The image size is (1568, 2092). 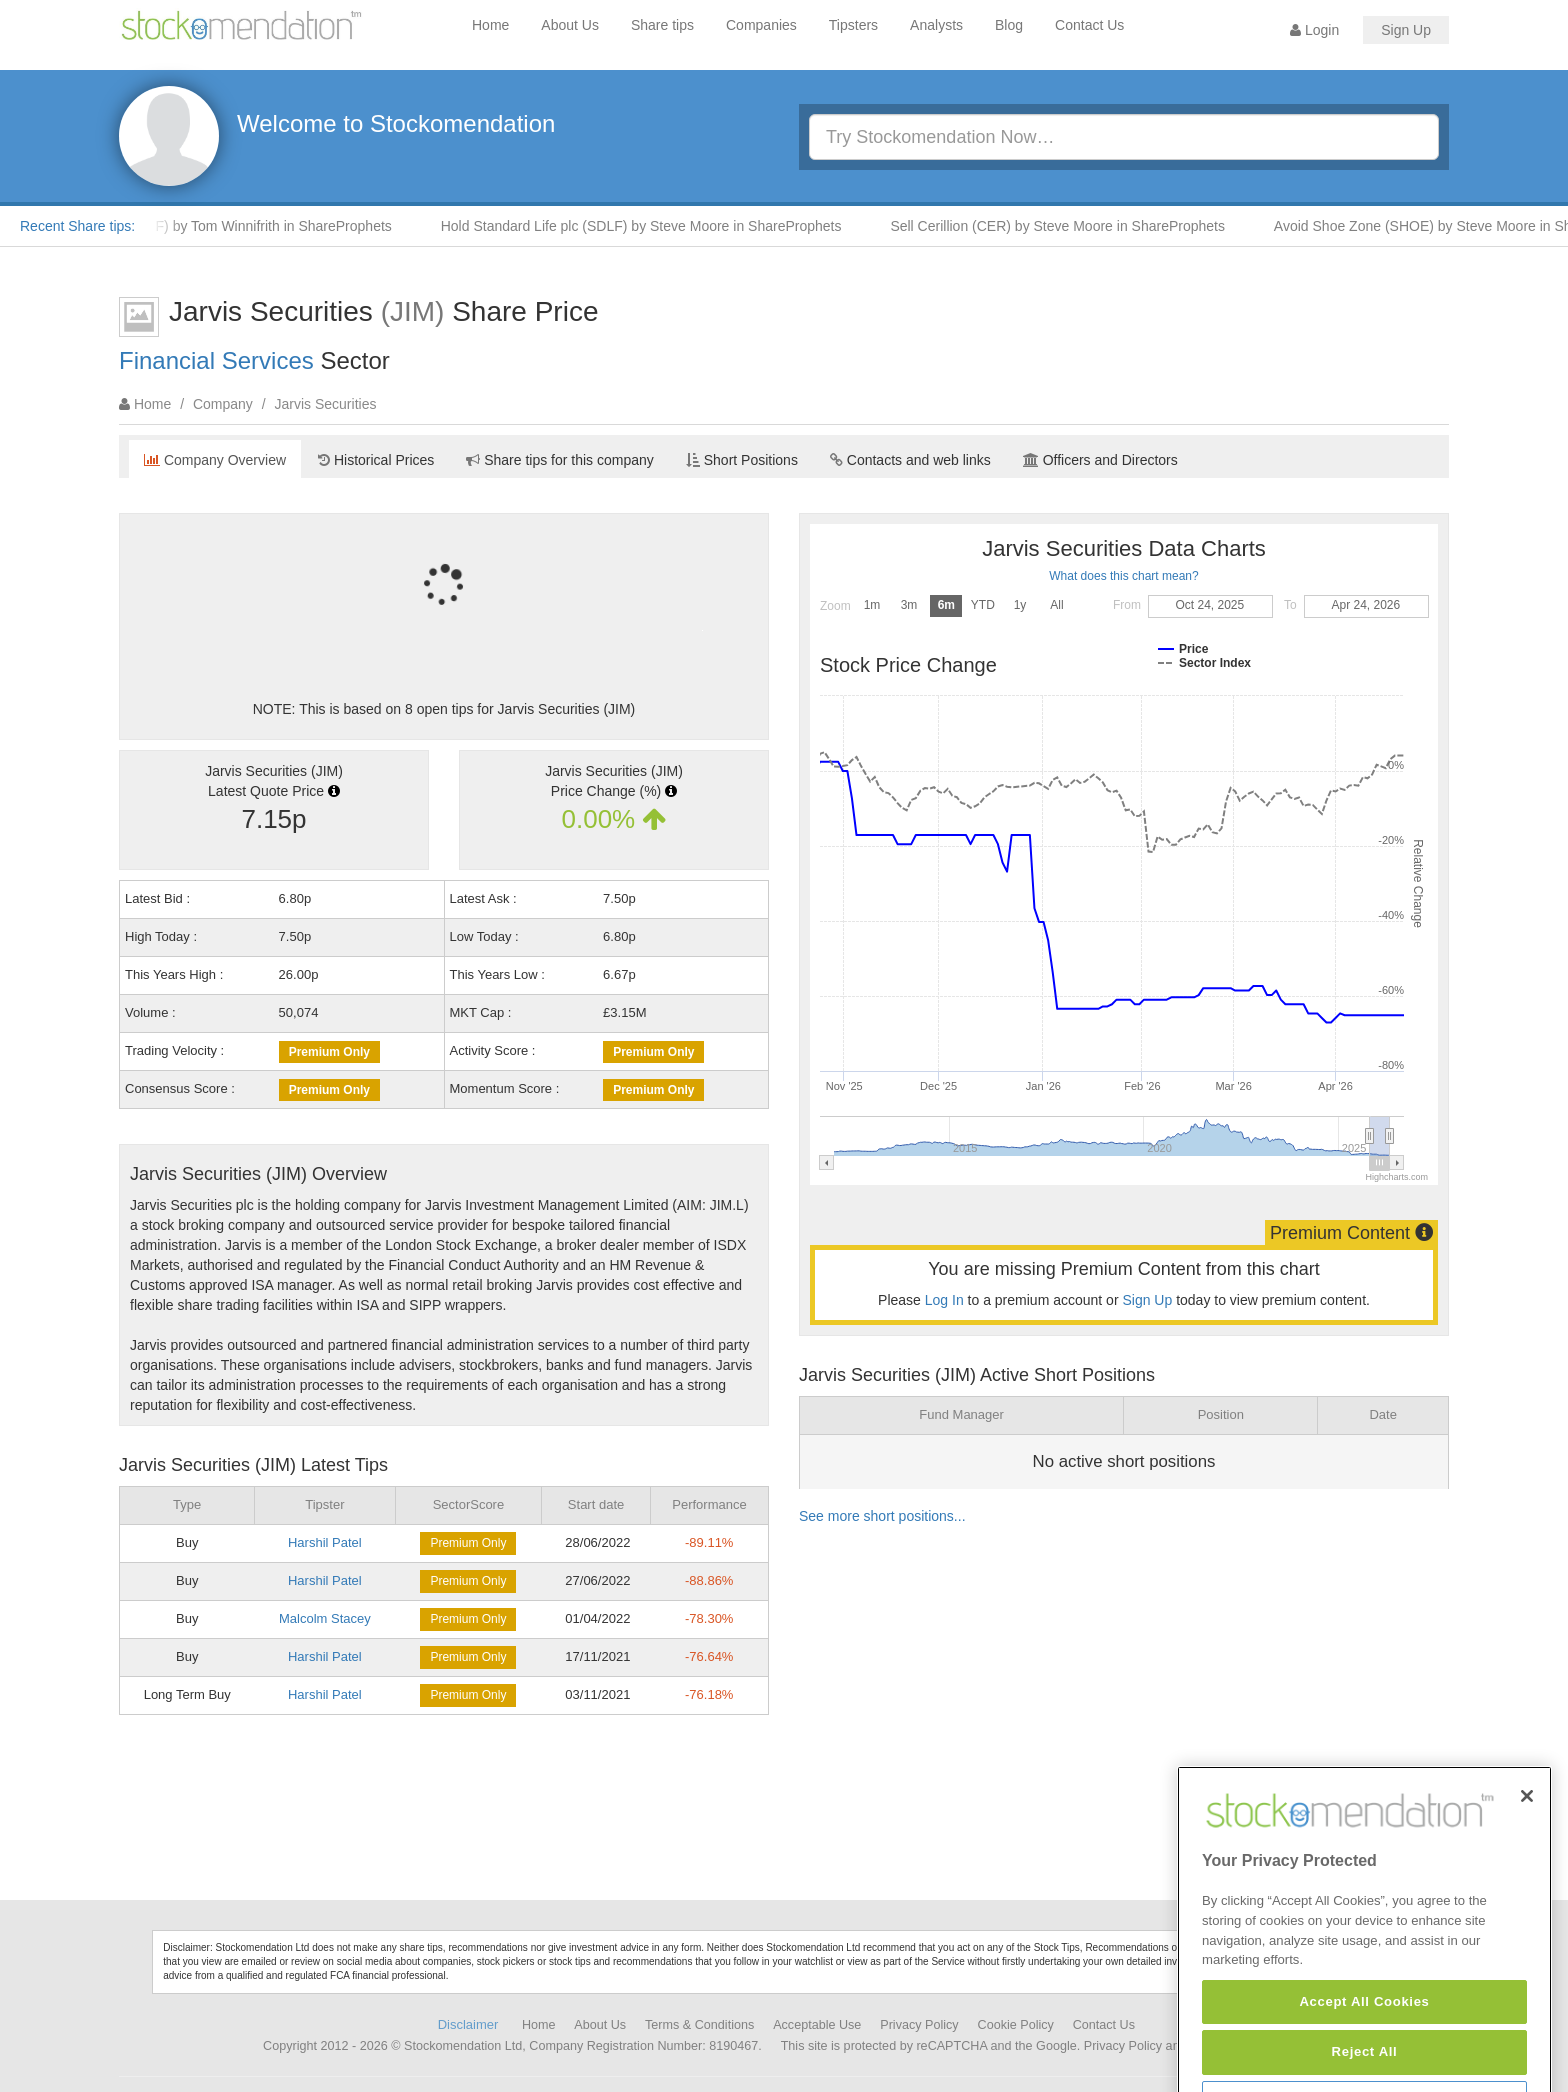 I want to click on Premium Only, so click(x=329, y=1052).